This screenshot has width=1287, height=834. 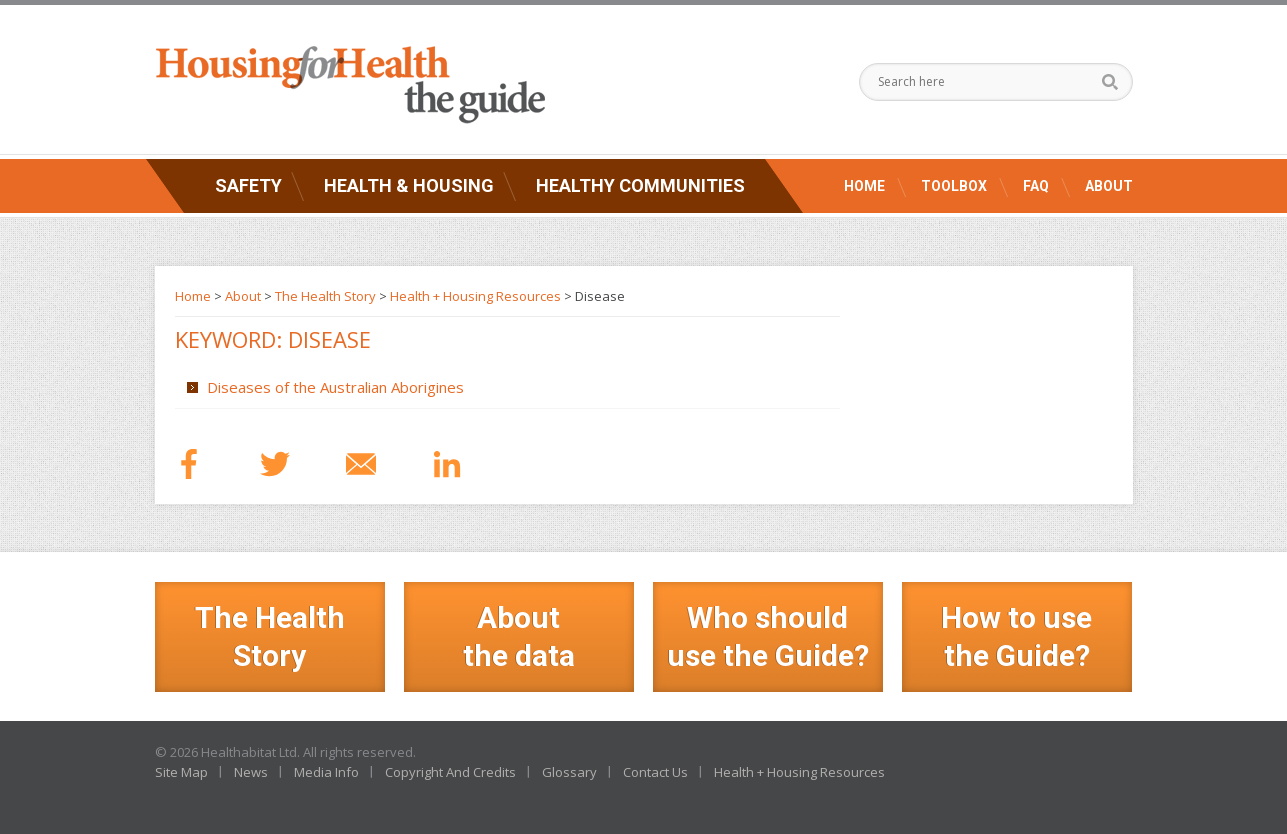 I want to click on Copyright And Credits, so click(x=450, y=772).